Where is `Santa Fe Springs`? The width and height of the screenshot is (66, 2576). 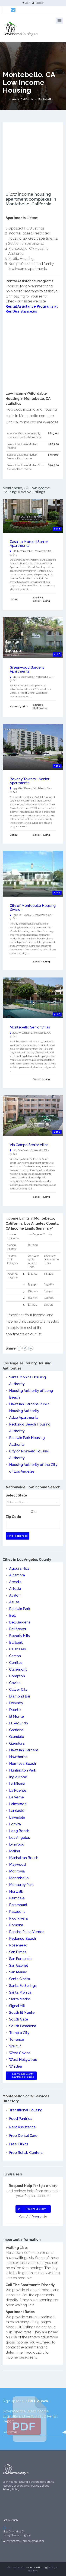 Santa Fe Springs is located at coordinates (23, 1985).